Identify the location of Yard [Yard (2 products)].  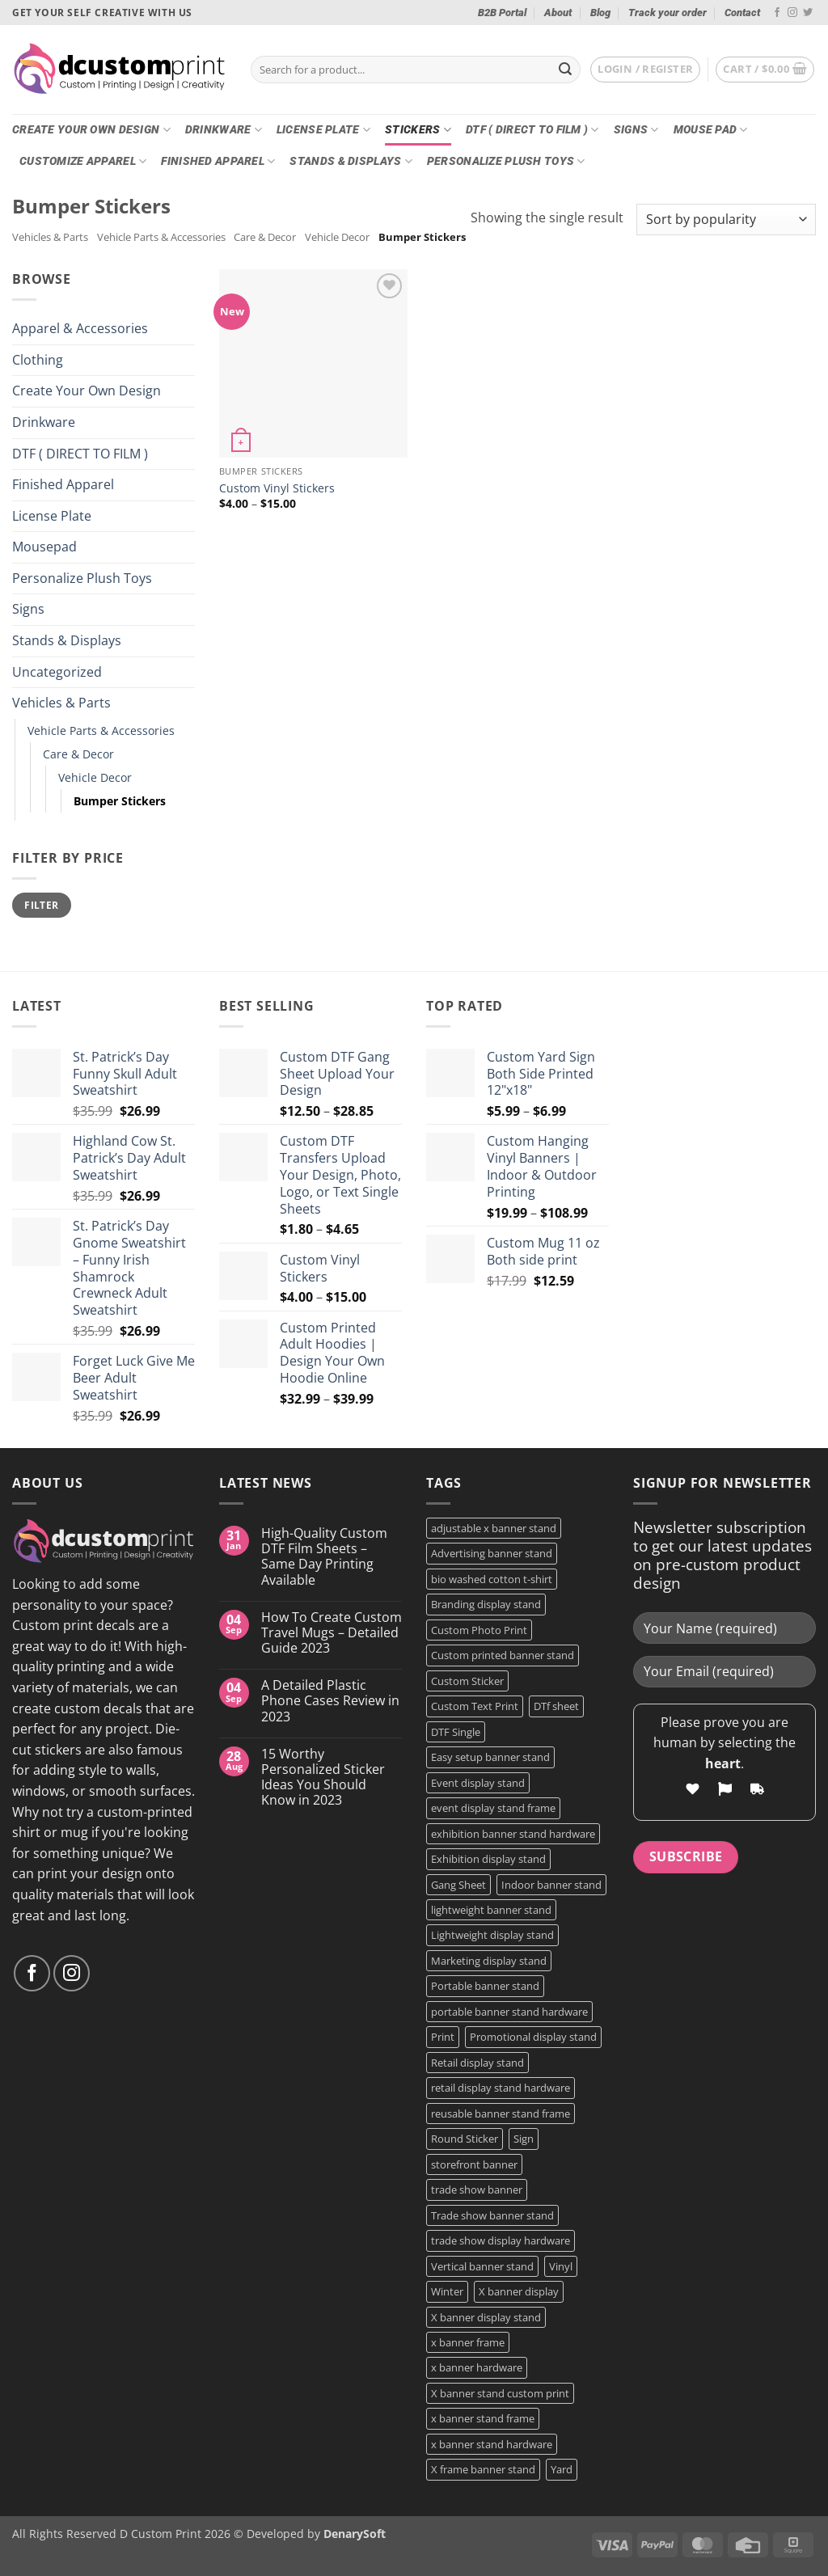
(561, 2469).